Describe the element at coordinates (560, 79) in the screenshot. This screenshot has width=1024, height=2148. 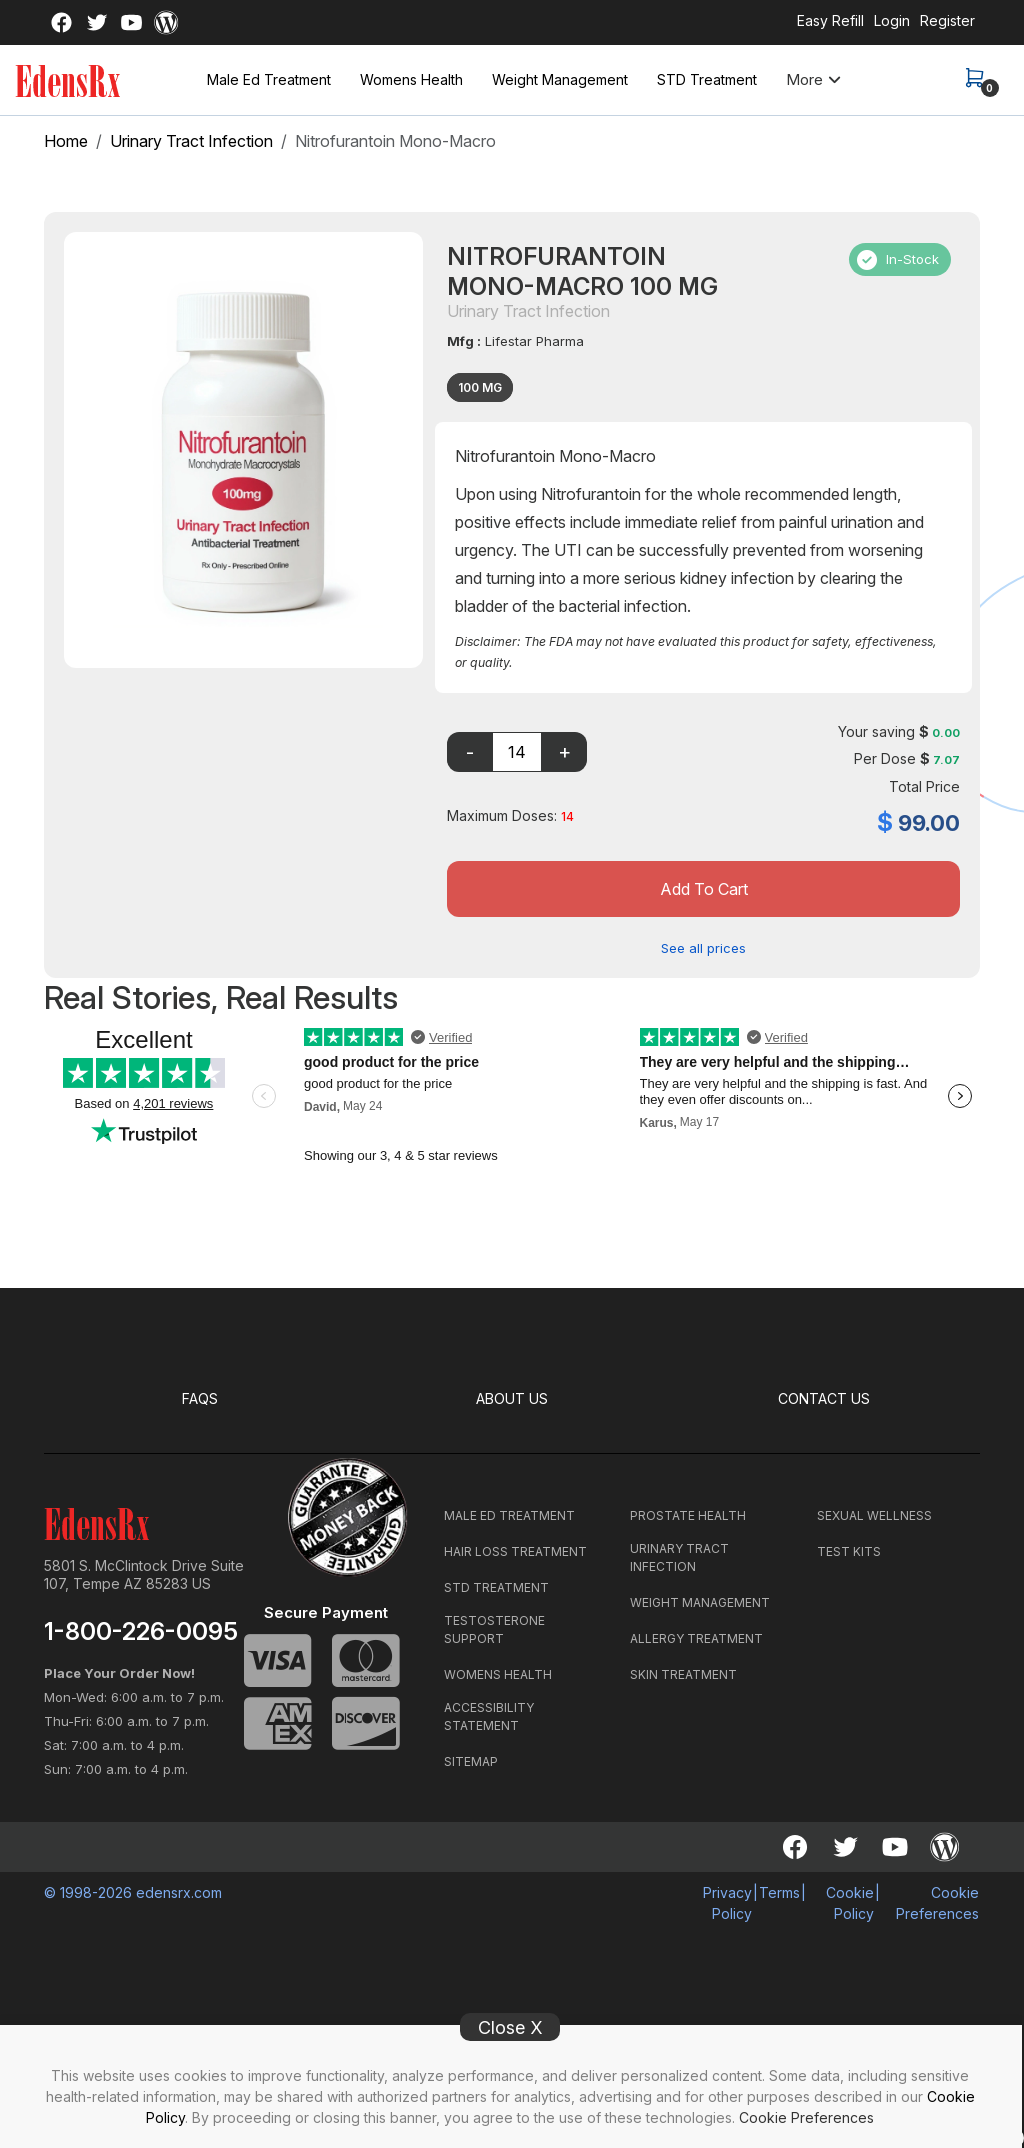
I see `Weight Management` at that location.